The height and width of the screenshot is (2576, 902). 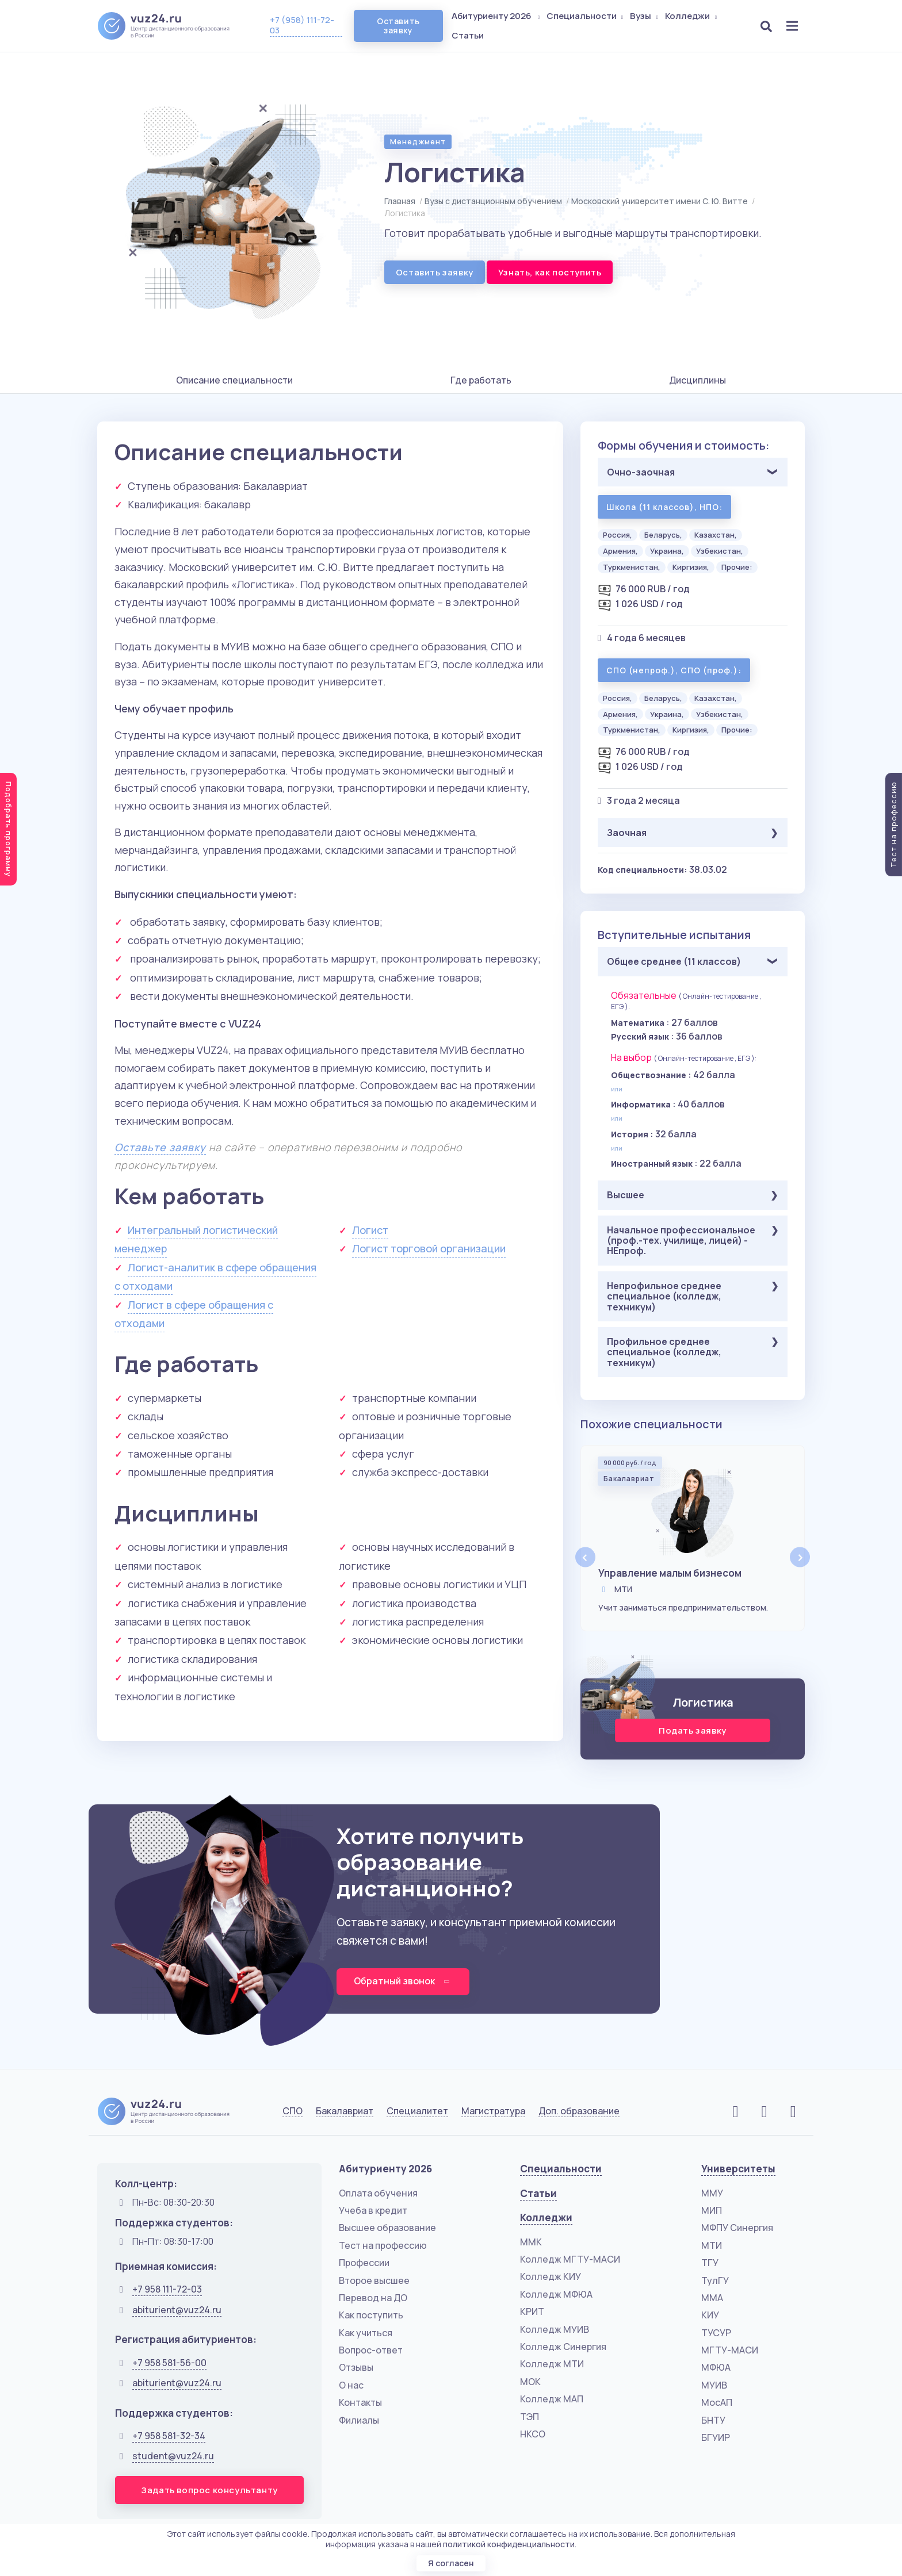 I want to click on Университеты, so click(x=738, y=2168).